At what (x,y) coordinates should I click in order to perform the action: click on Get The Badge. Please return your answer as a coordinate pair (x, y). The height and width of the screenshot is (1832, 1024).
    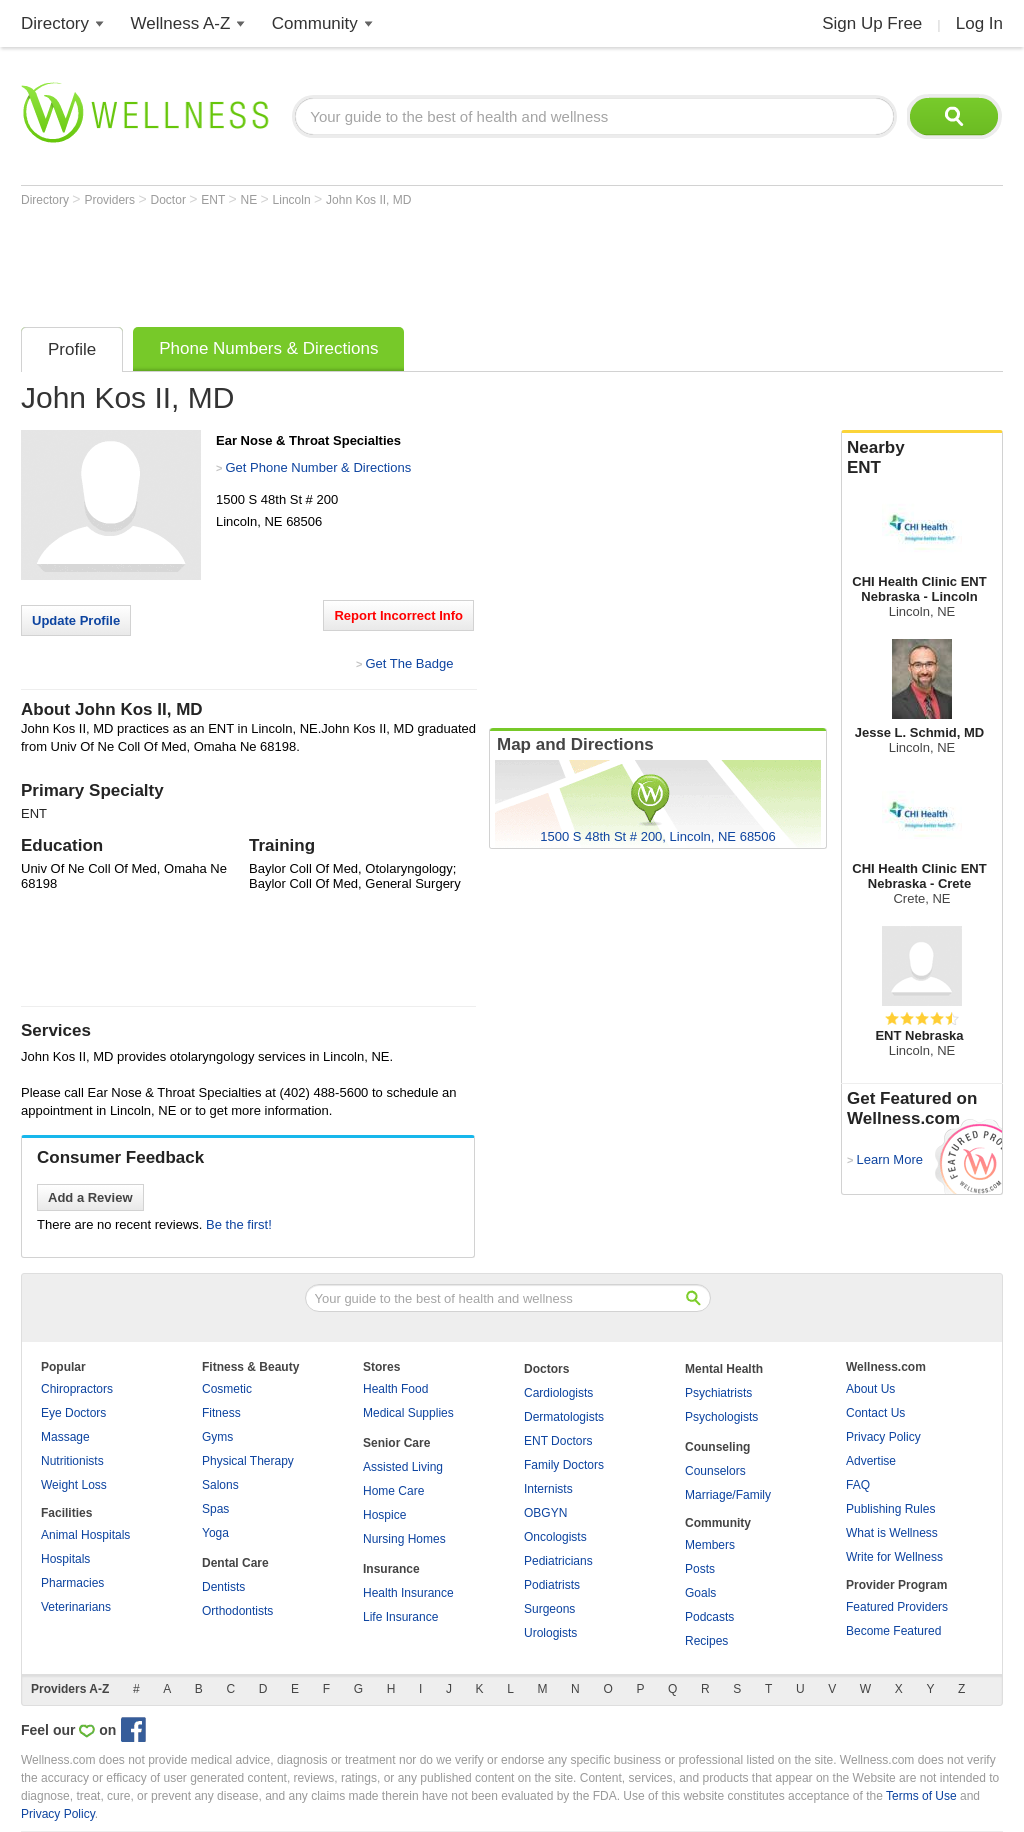
    Looking at the image, I should click on (409, 663).